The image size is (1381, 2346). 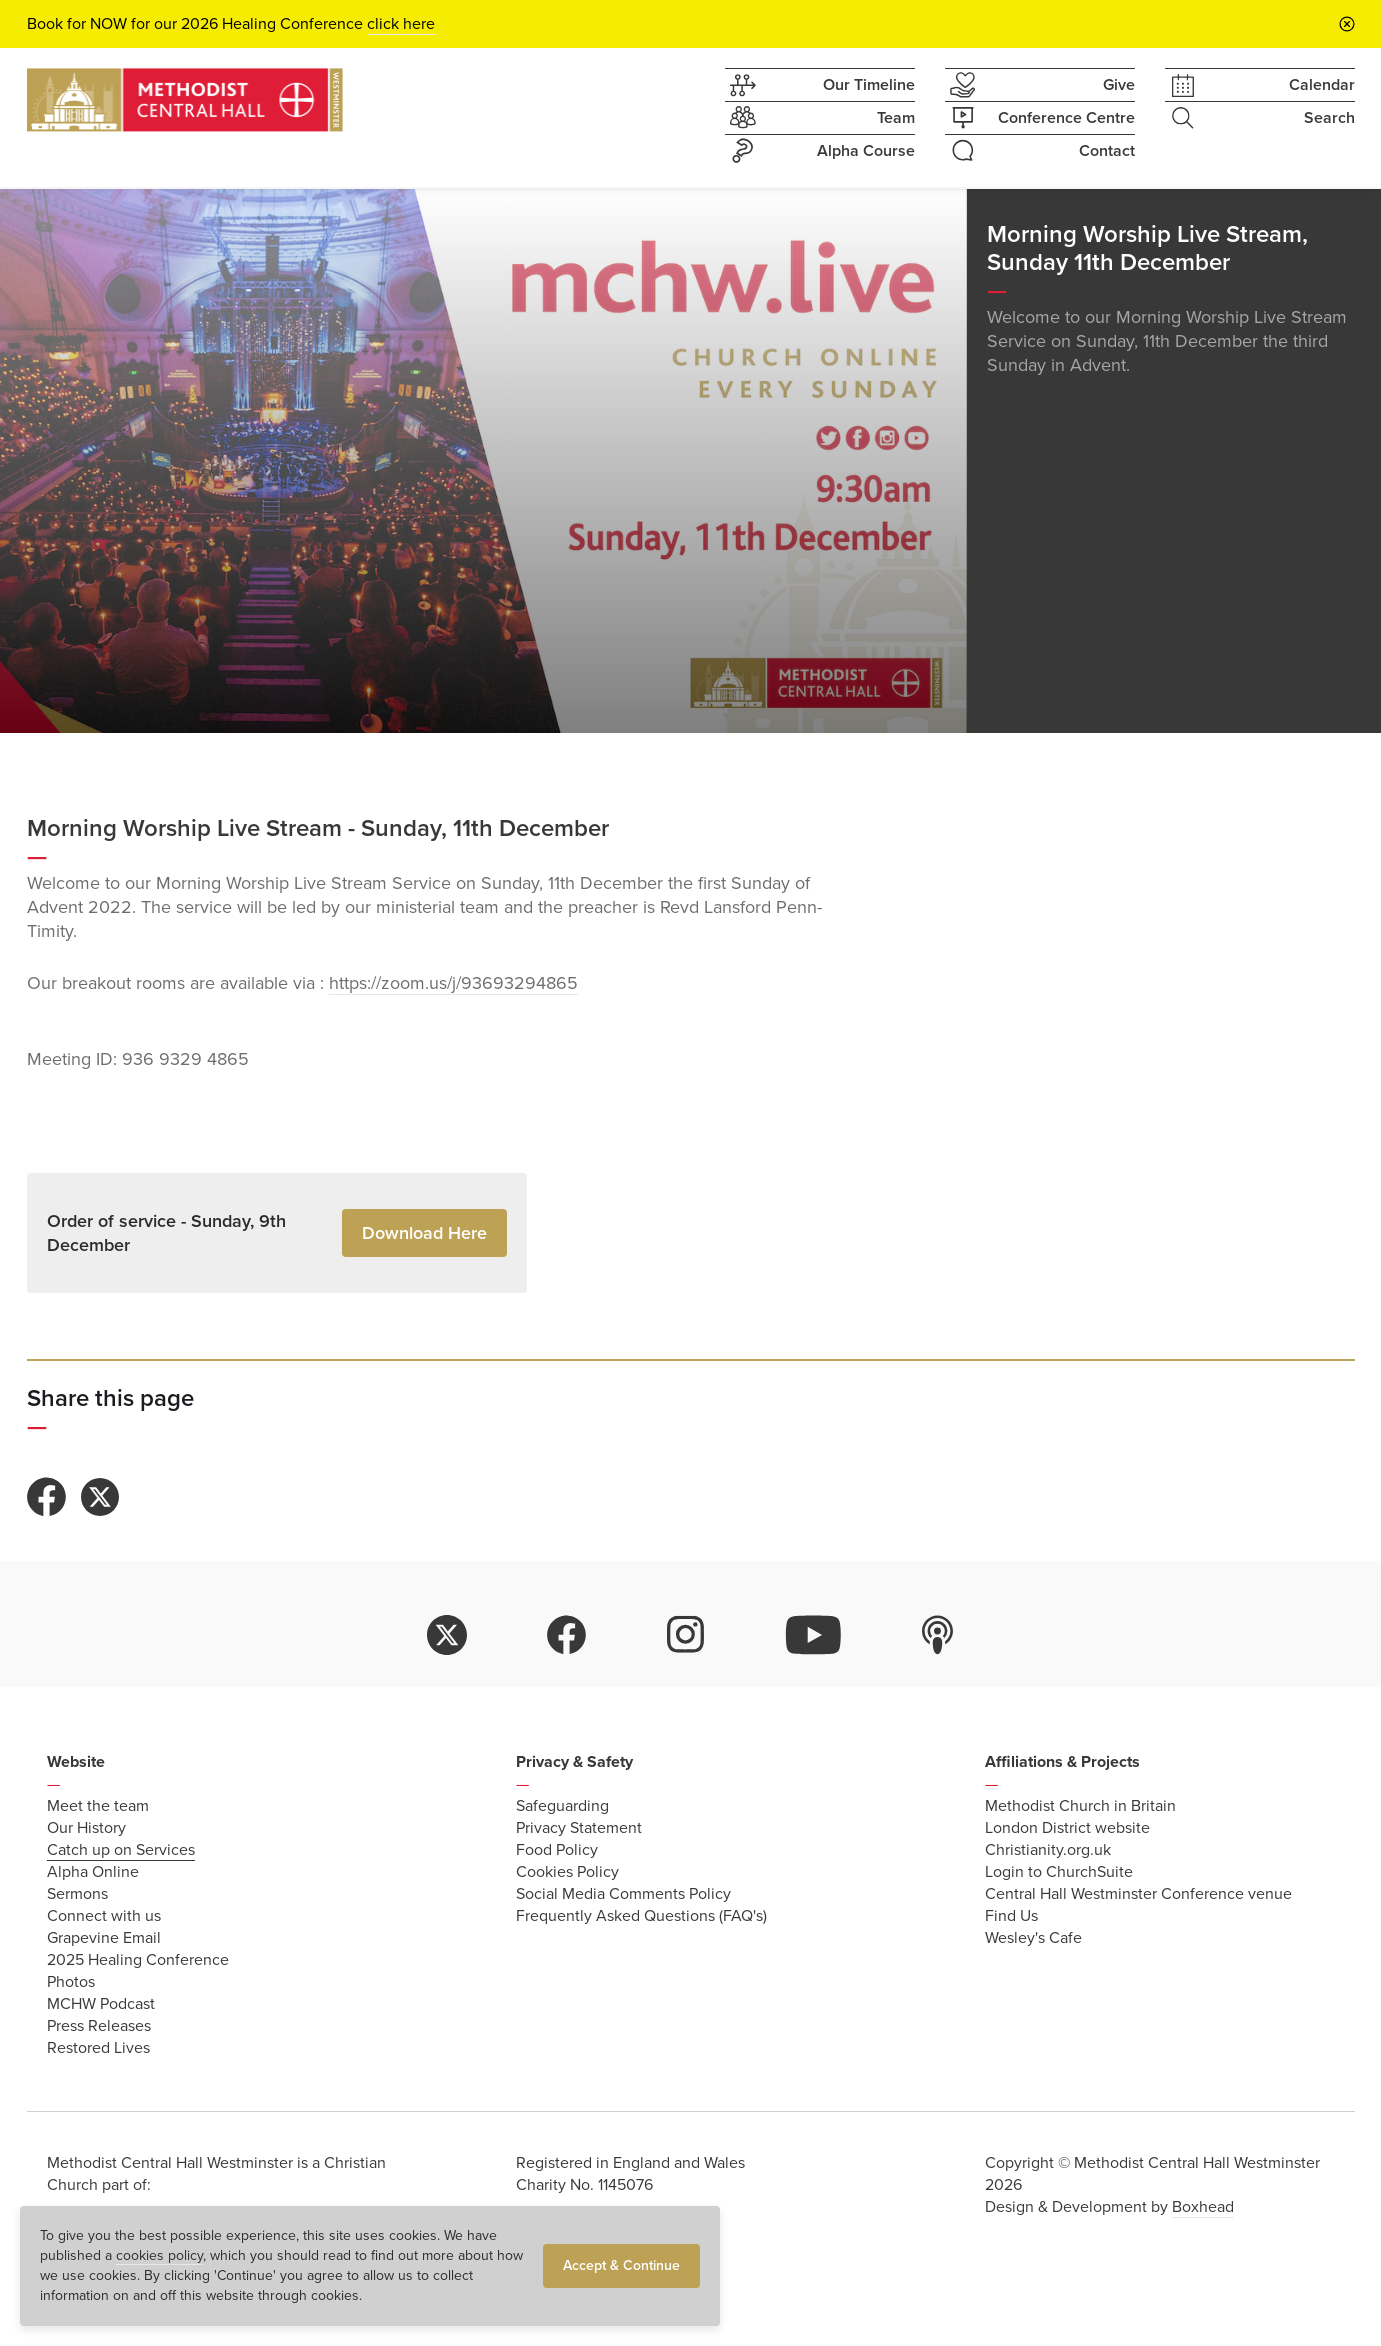 I want to click on click here, so click(x=401, y=24).